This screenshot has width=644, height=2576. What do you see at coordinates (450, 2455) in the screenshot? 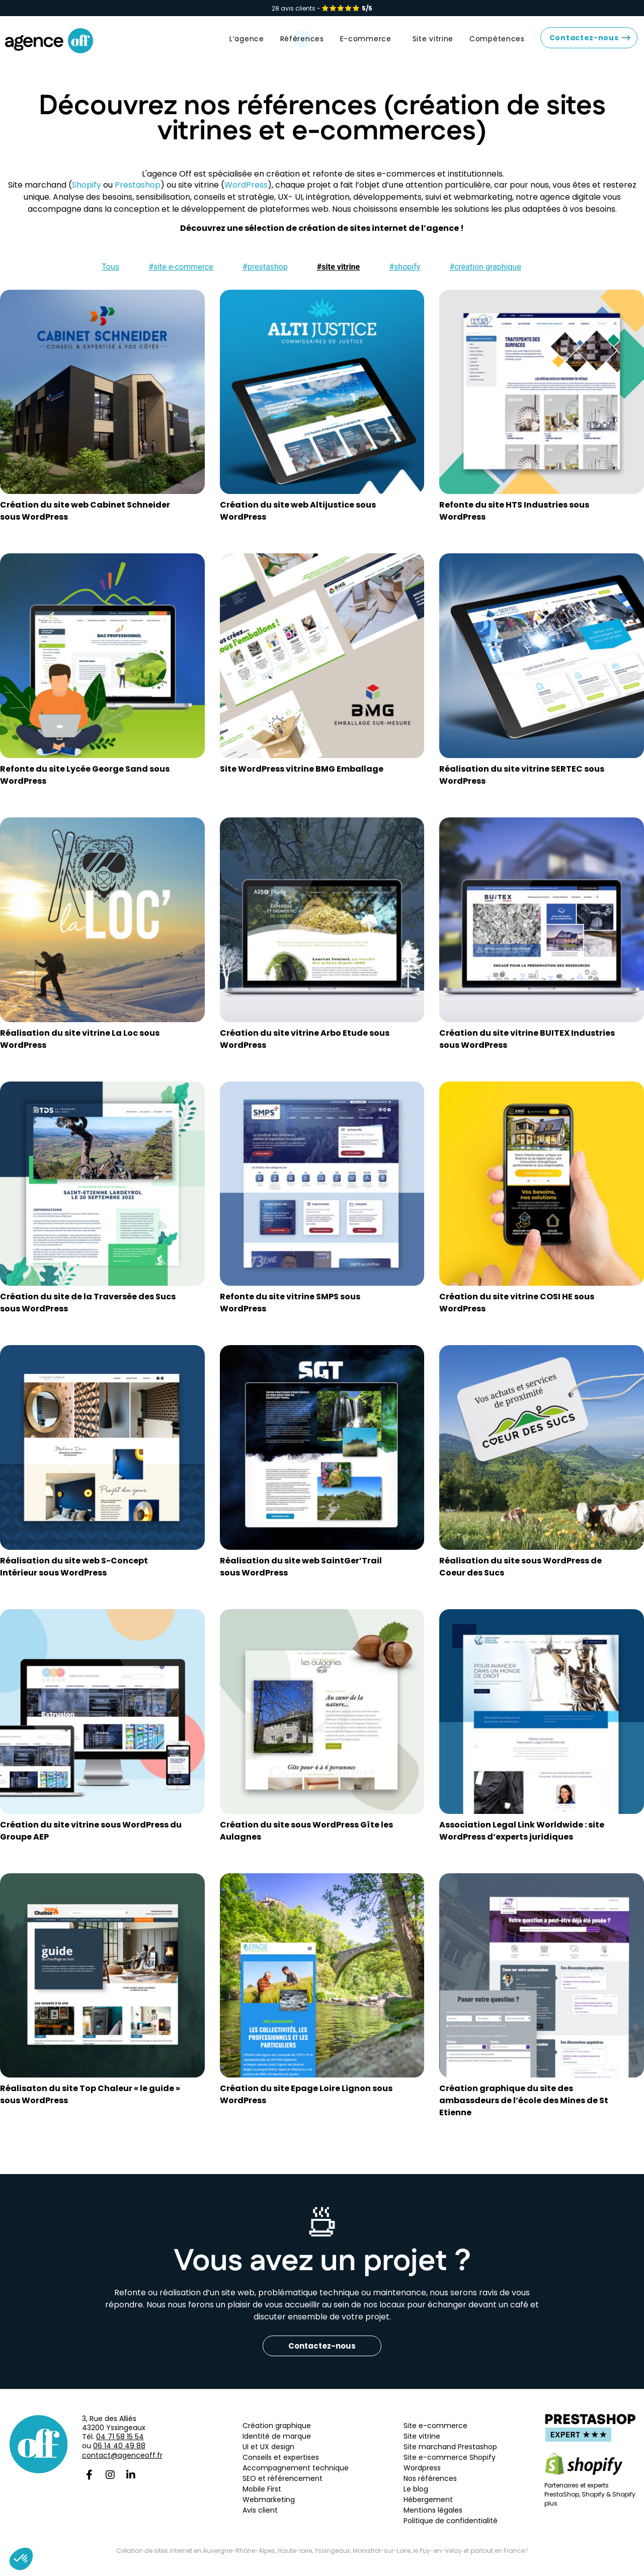
I see `Site marchand Prestashop` at bounding box center [450, 2455].